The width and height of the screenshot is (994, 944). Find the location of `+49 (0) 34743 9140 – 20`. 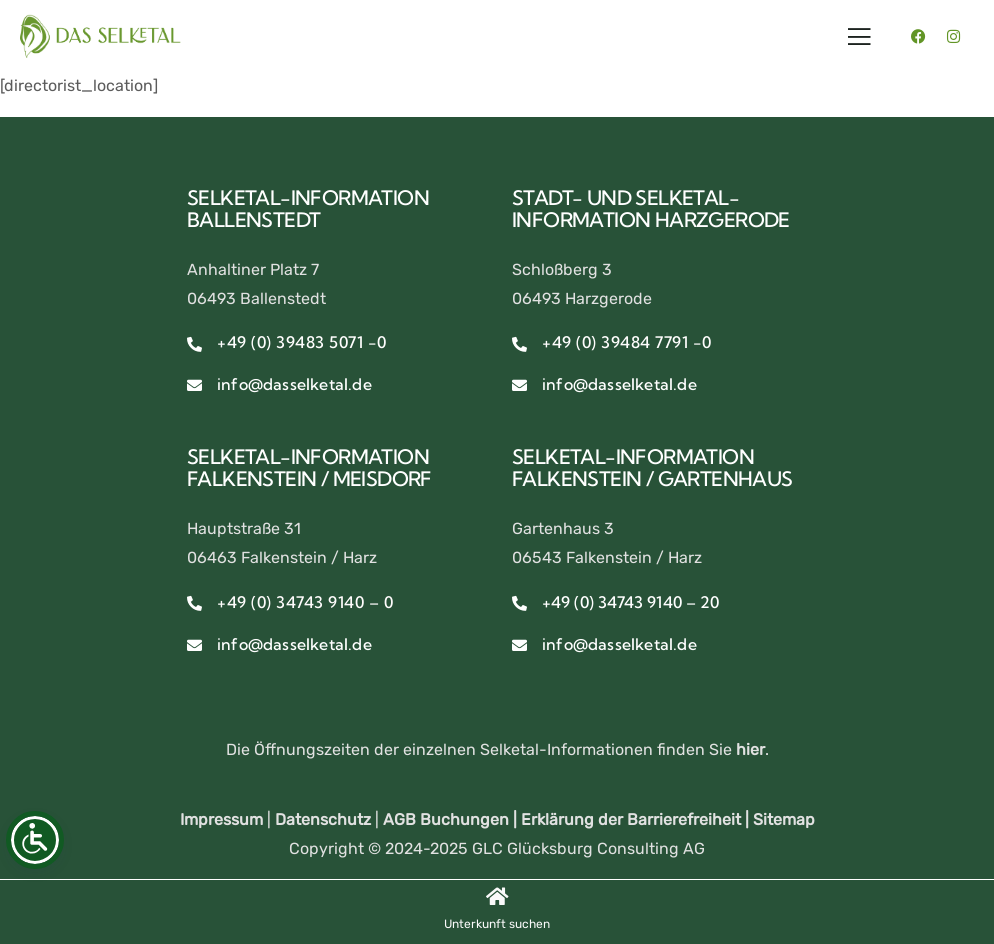

+49 (0) 34743 9140 – 20 is located at coordinates (630, 602).